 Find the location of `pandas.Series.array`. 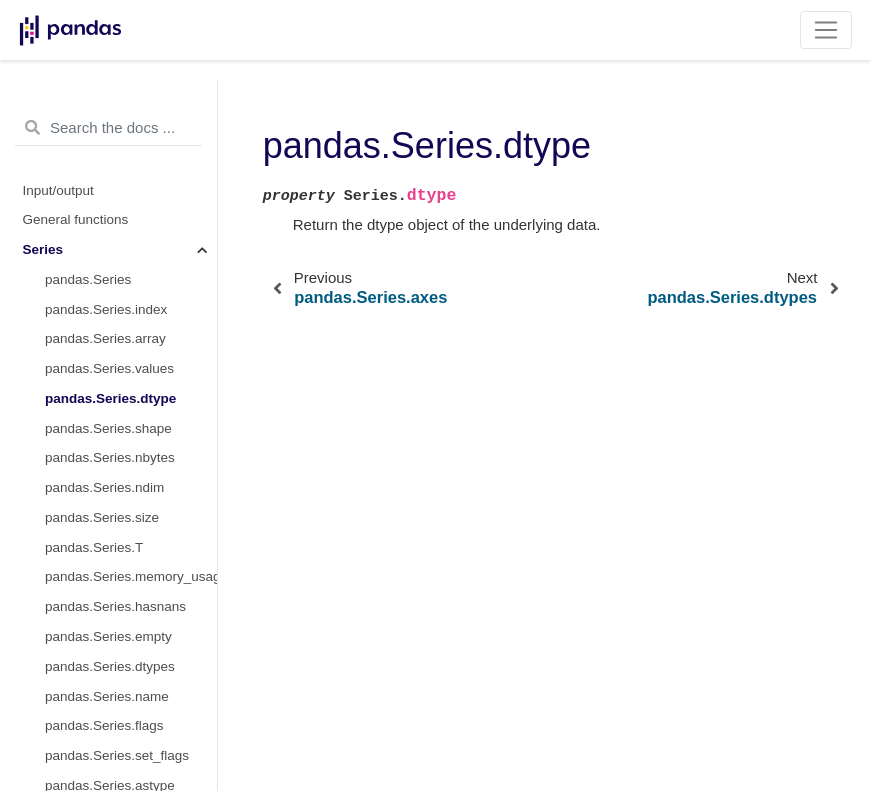

pandas.Series.array is located at coordinates (105, 194).